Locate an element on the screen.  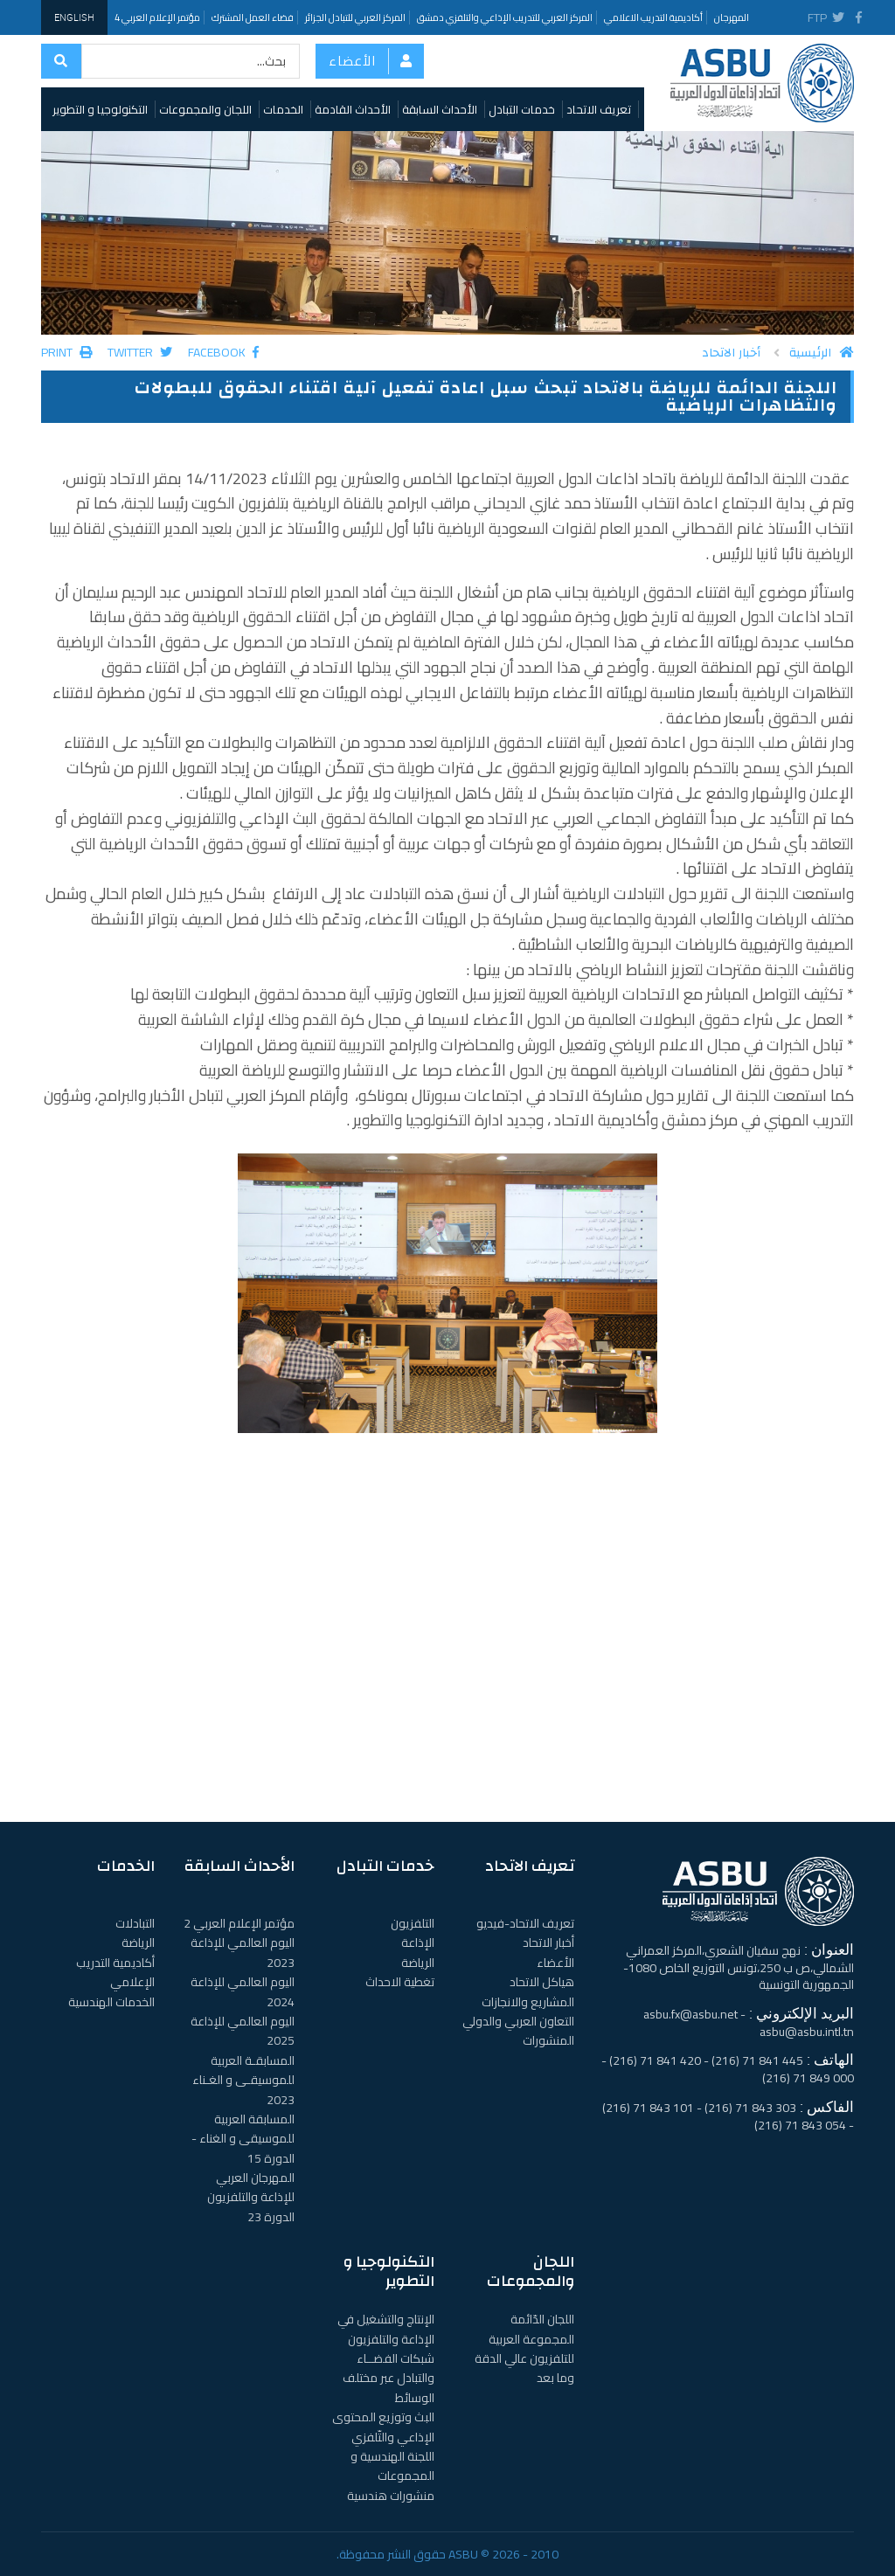
الأحداث السابقة is located at coordinates (439, 109).